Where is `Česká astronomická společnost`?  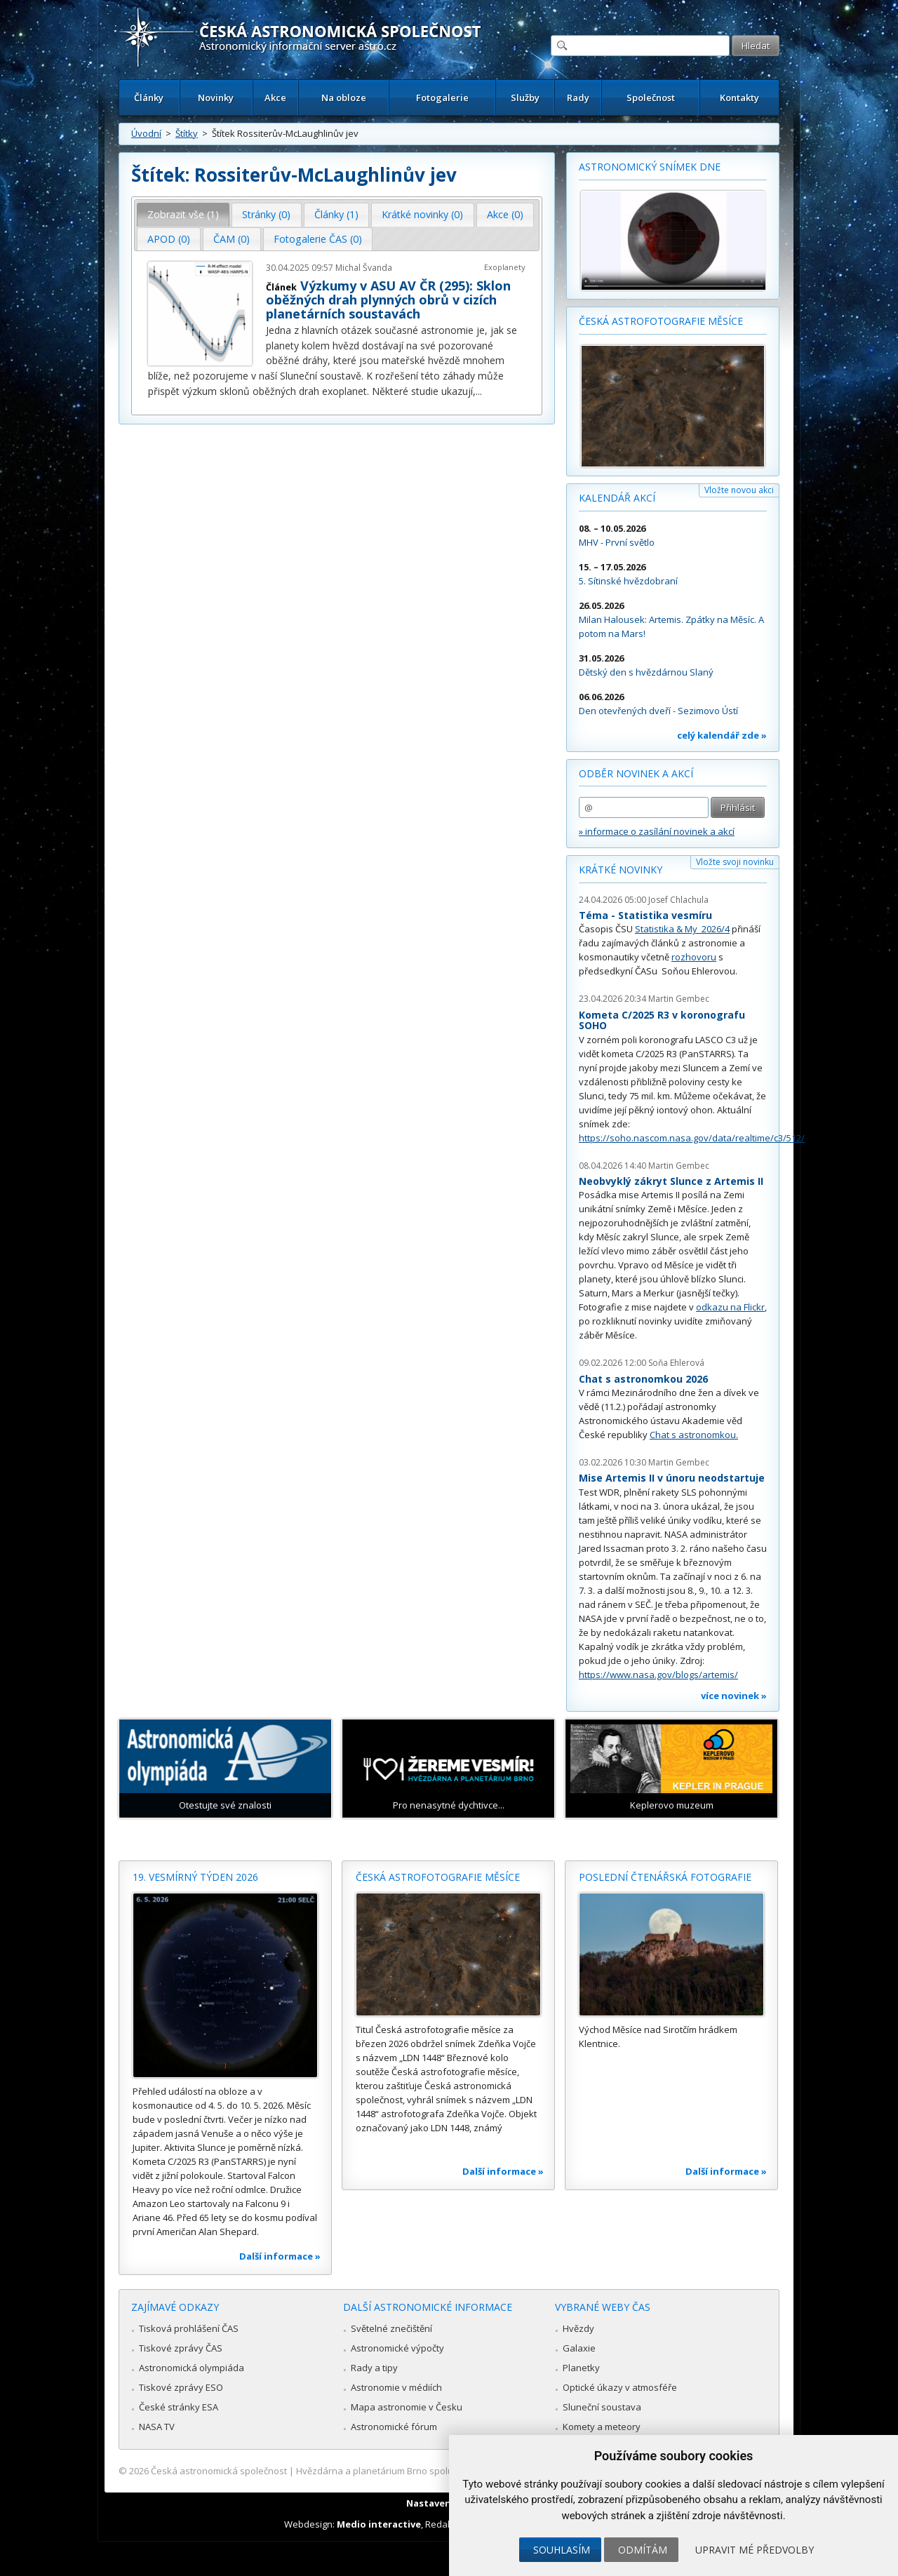 Česká astronomická společnost is located at coordinates (219, 2470).